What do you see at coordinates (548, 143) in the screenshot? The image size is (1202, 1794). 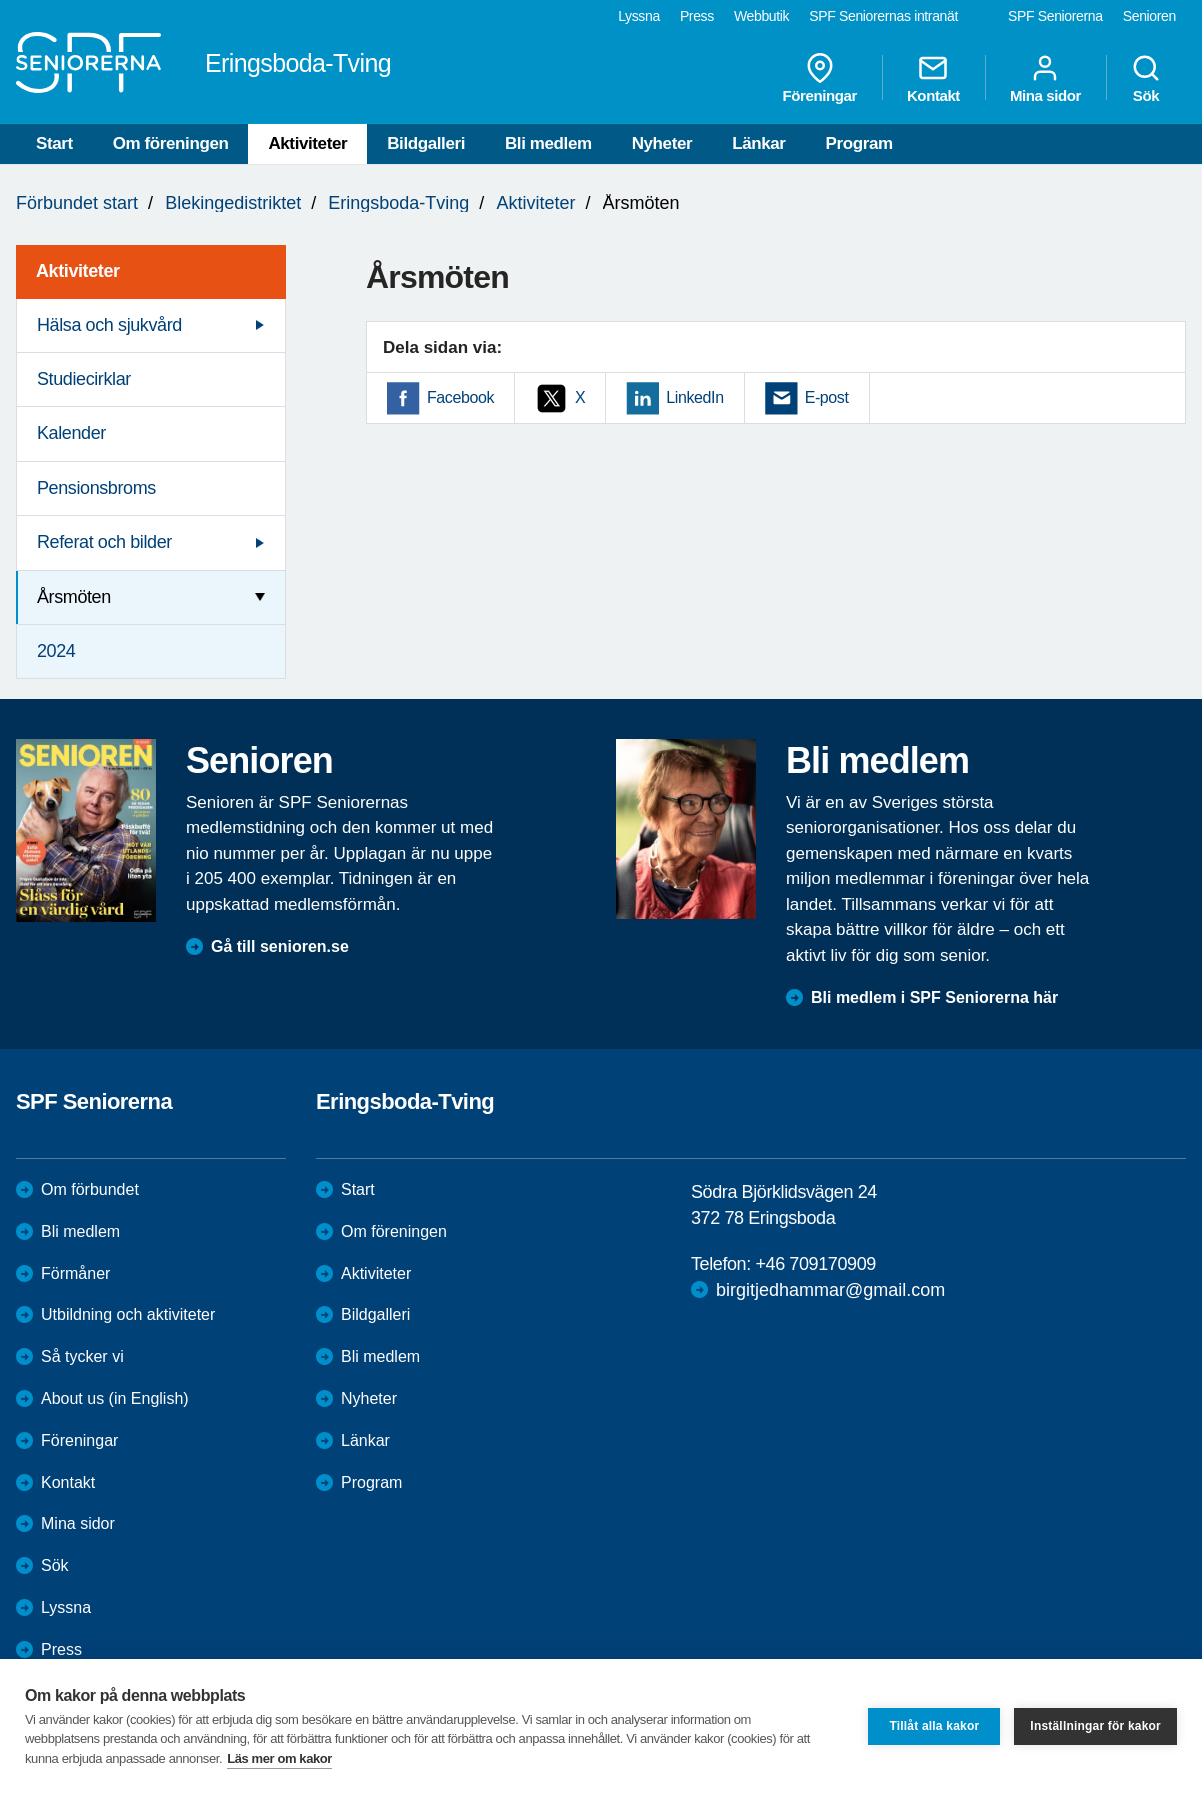 I see `Bli medlem` at bounding box center [548, 143].